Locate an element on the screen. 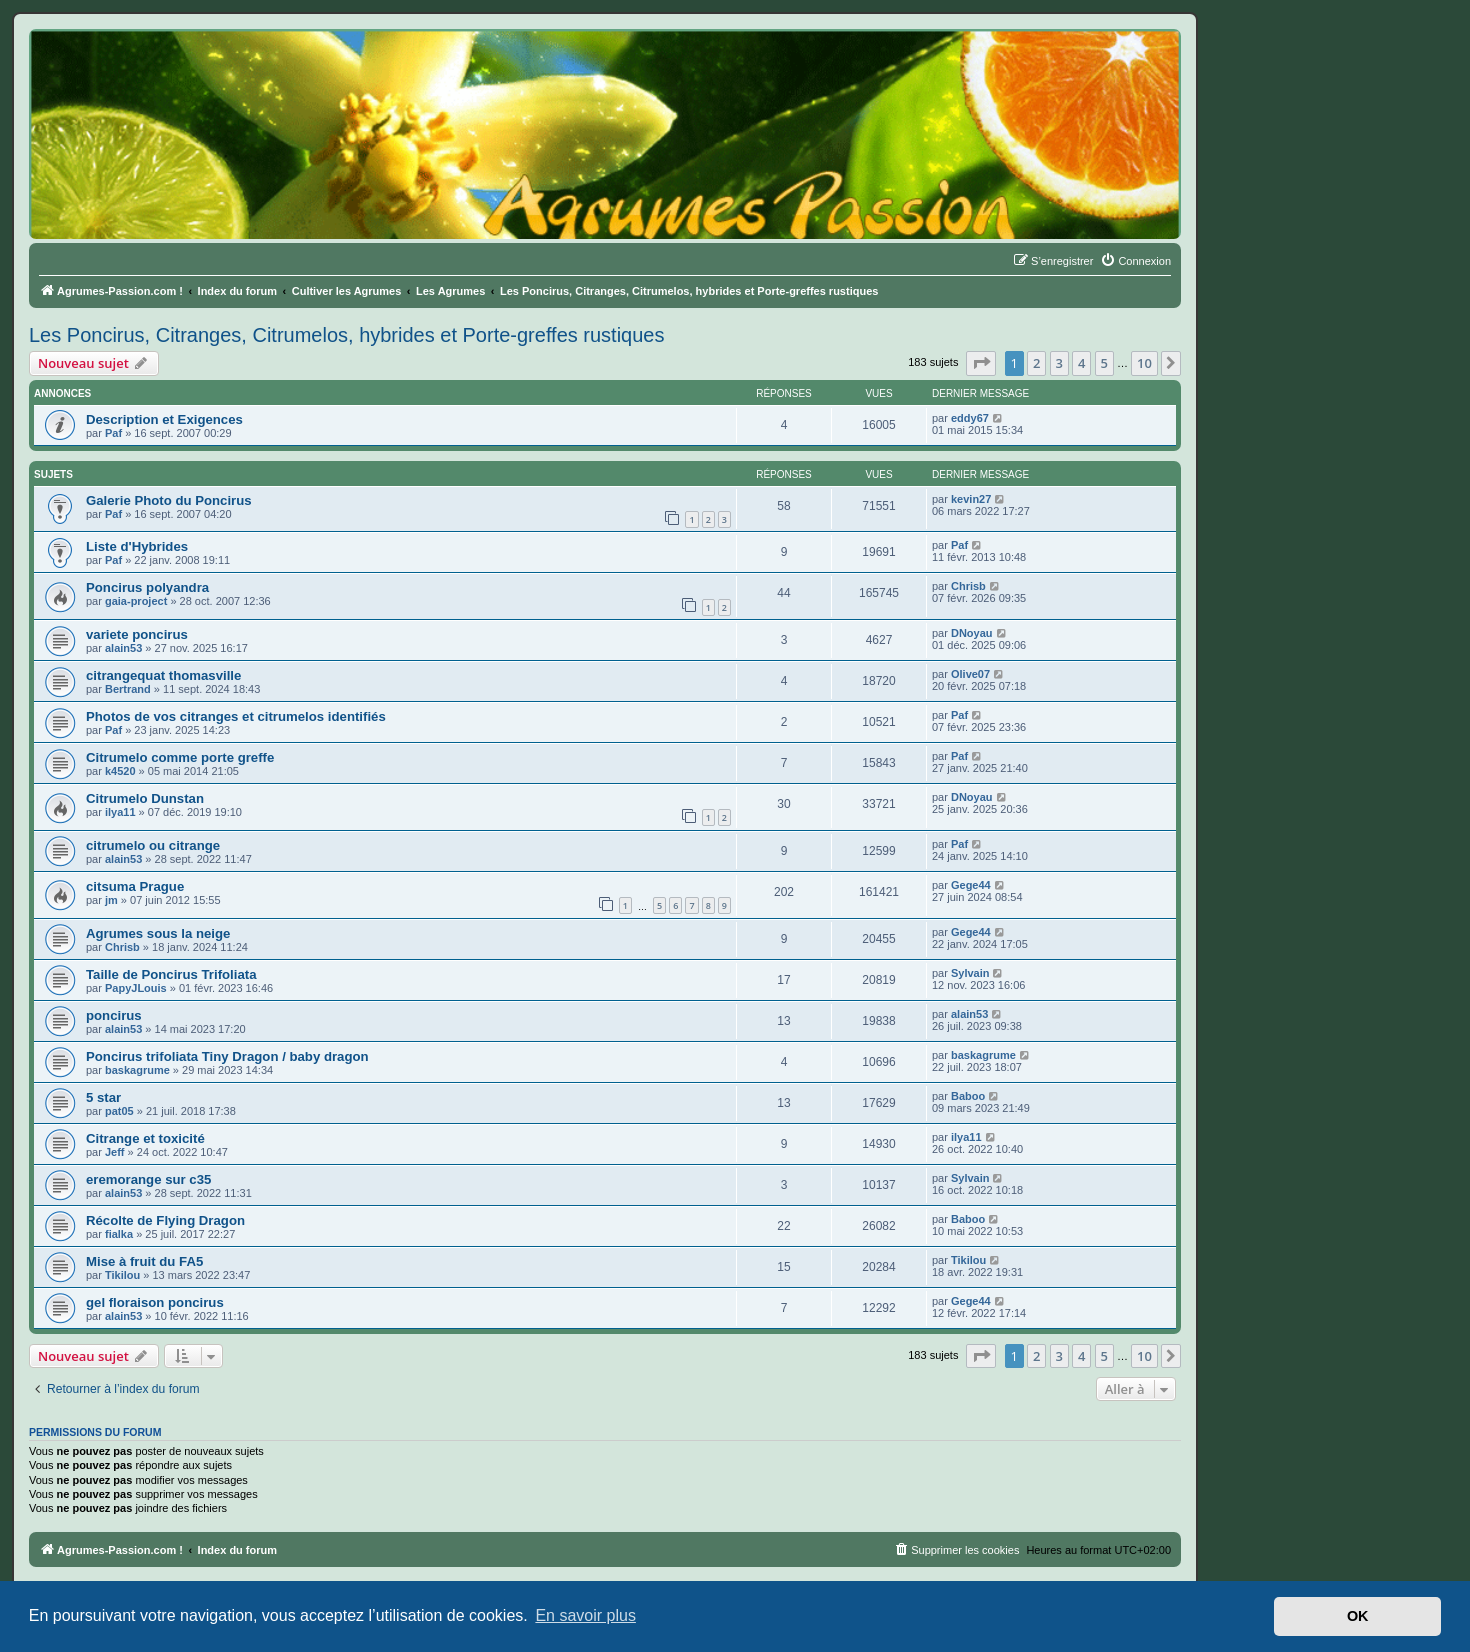 This screenshot has width=1470, height=1652. Gege44 is located at coordinates (971, 885).